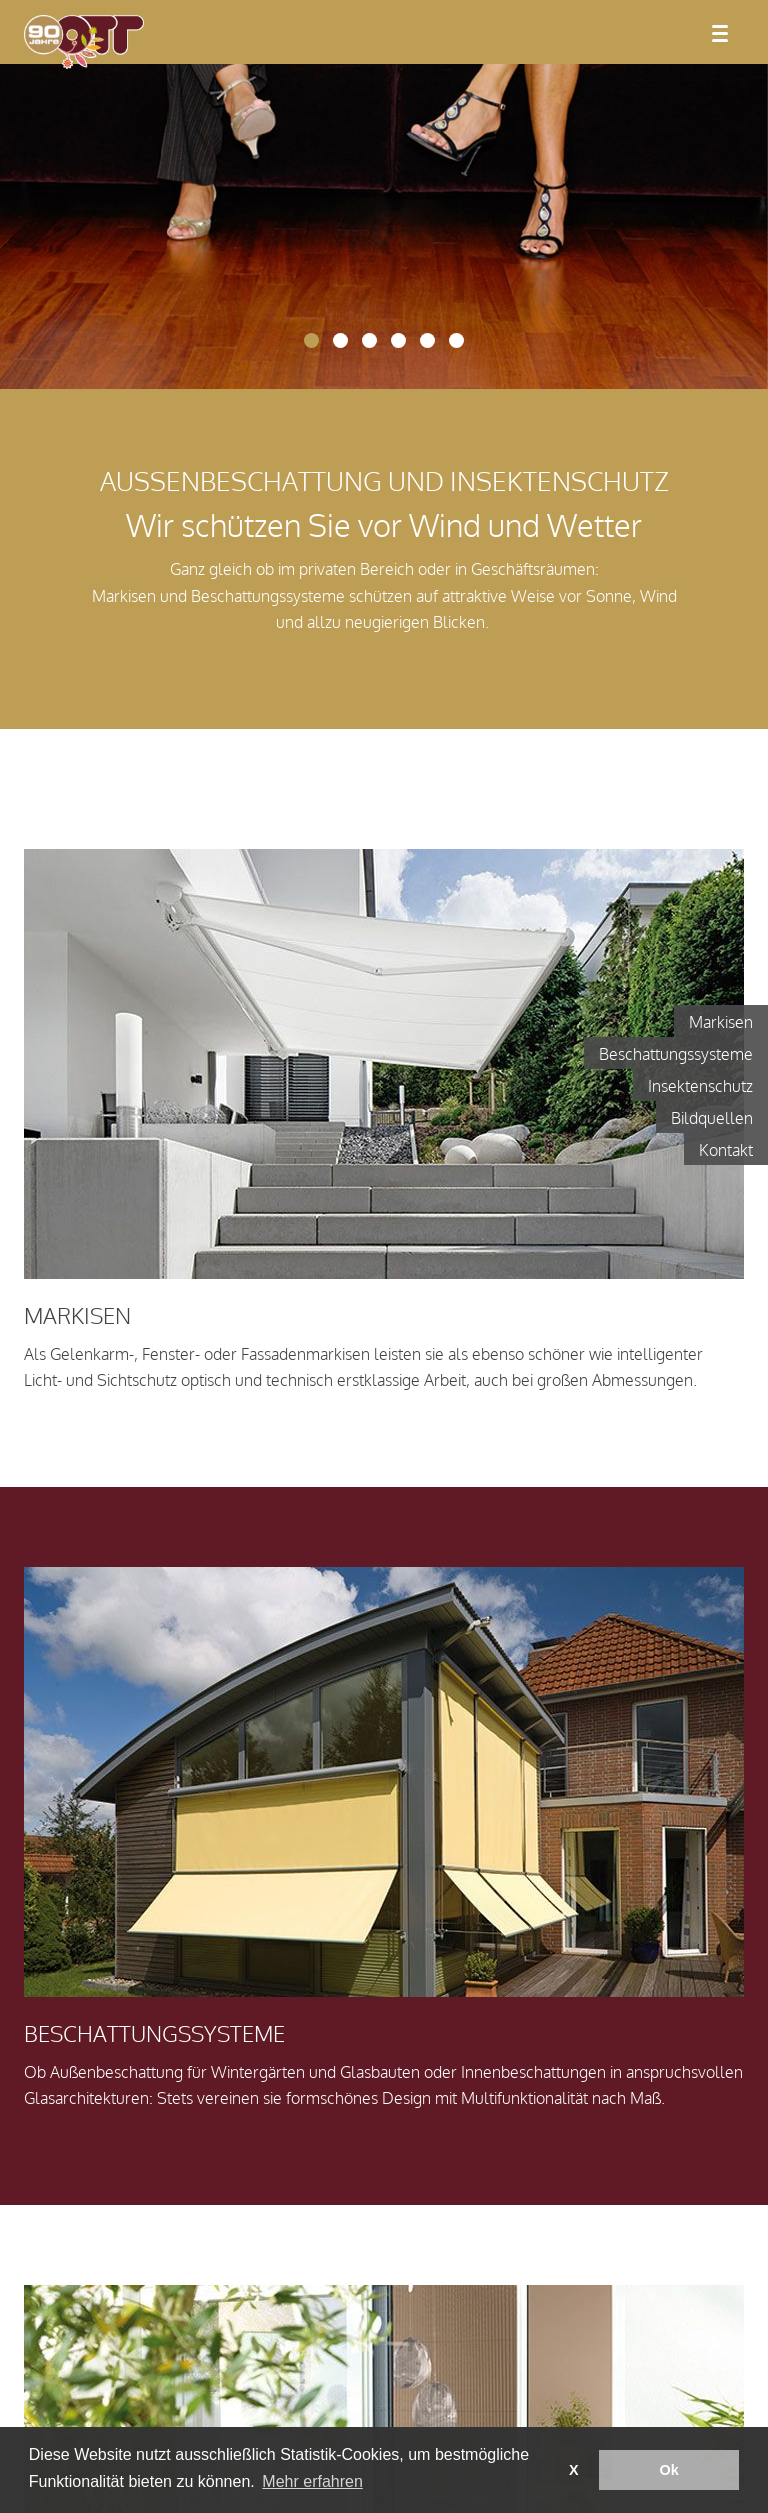 This screenshot has width=768, height=2513. Describe the element at coordinates (574, 2470) in the screenshot. I see `X [button]` at that location.